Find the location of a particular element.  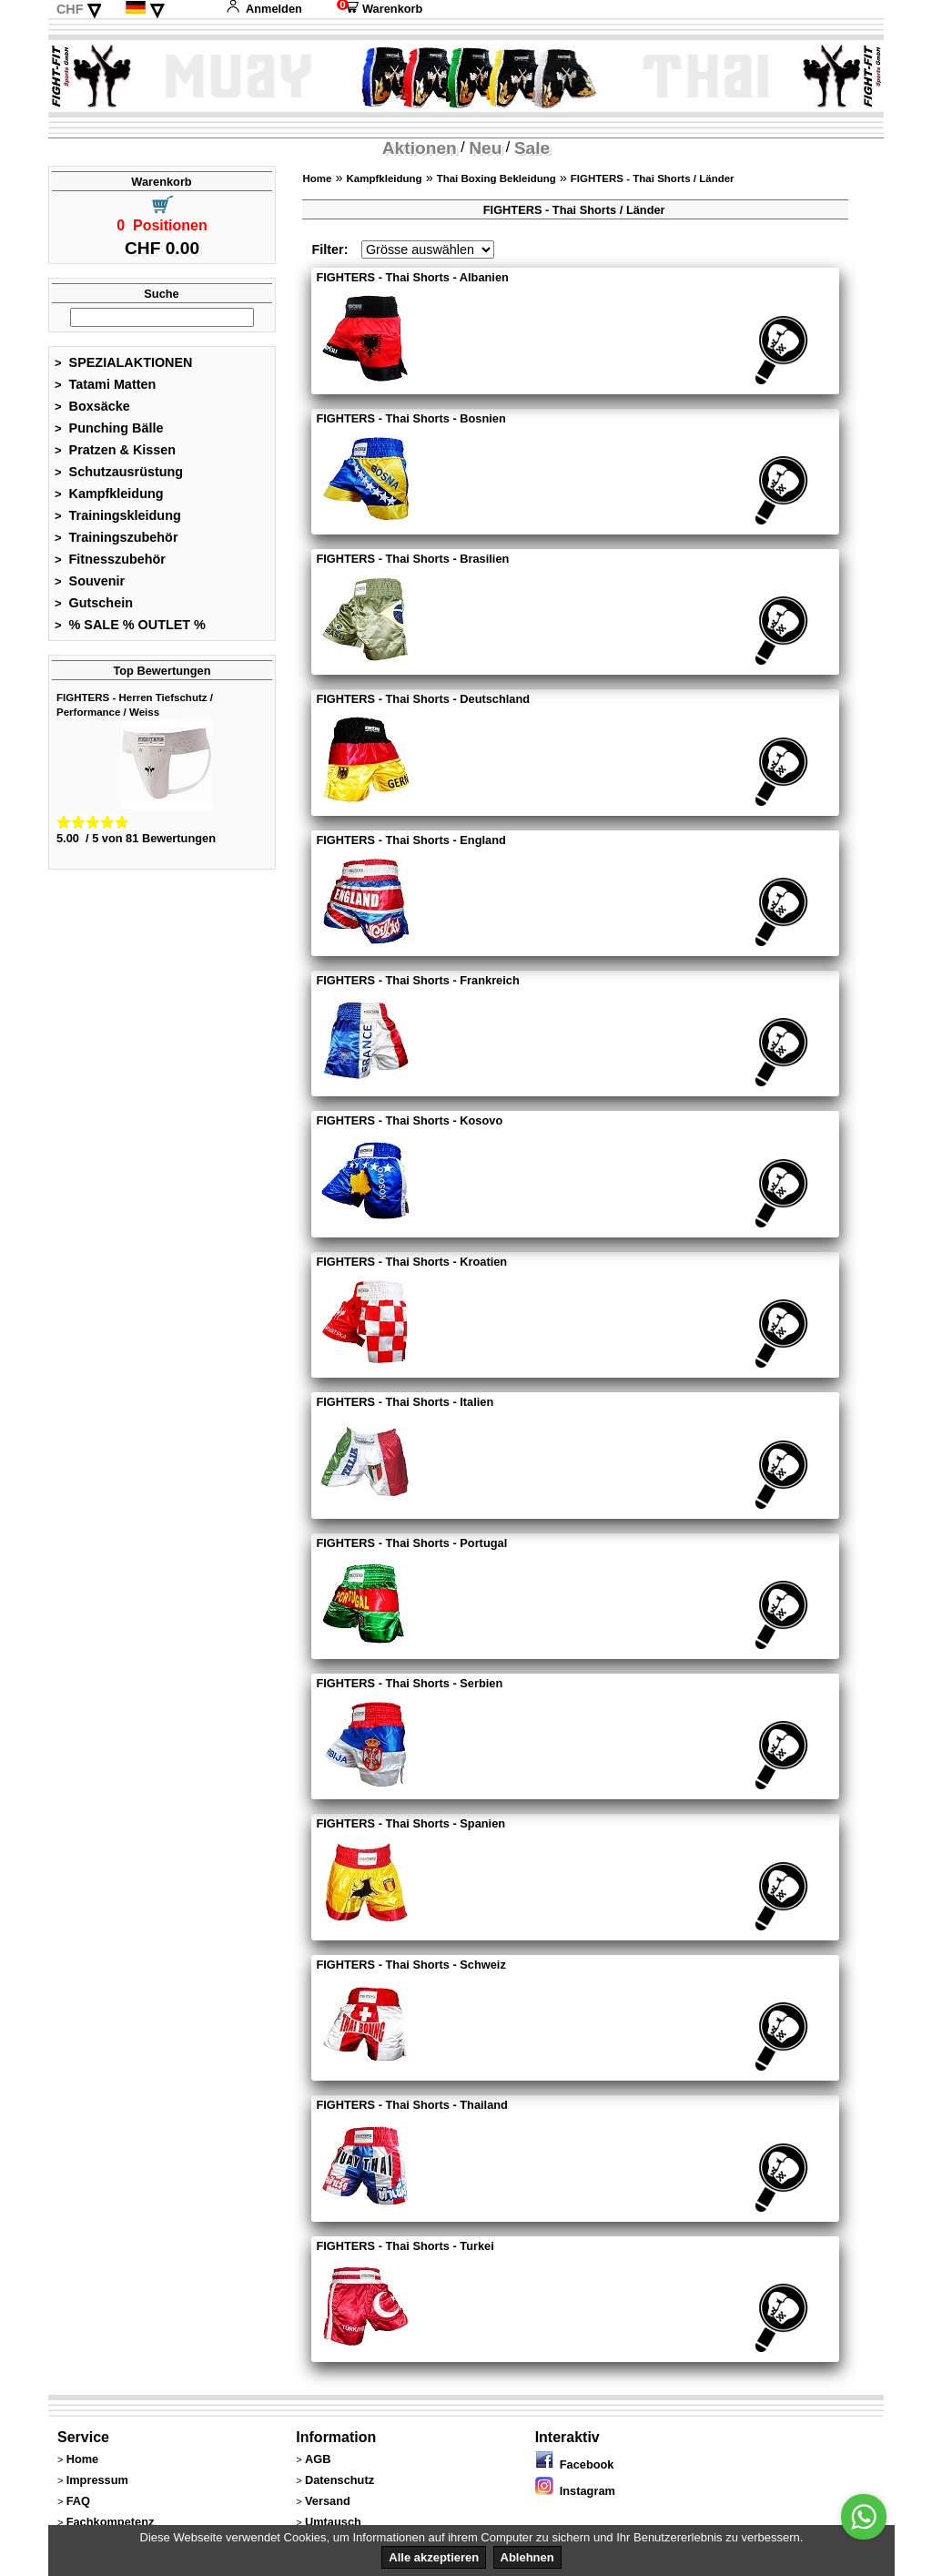

FAQ is located at coordinates (78, 2501).